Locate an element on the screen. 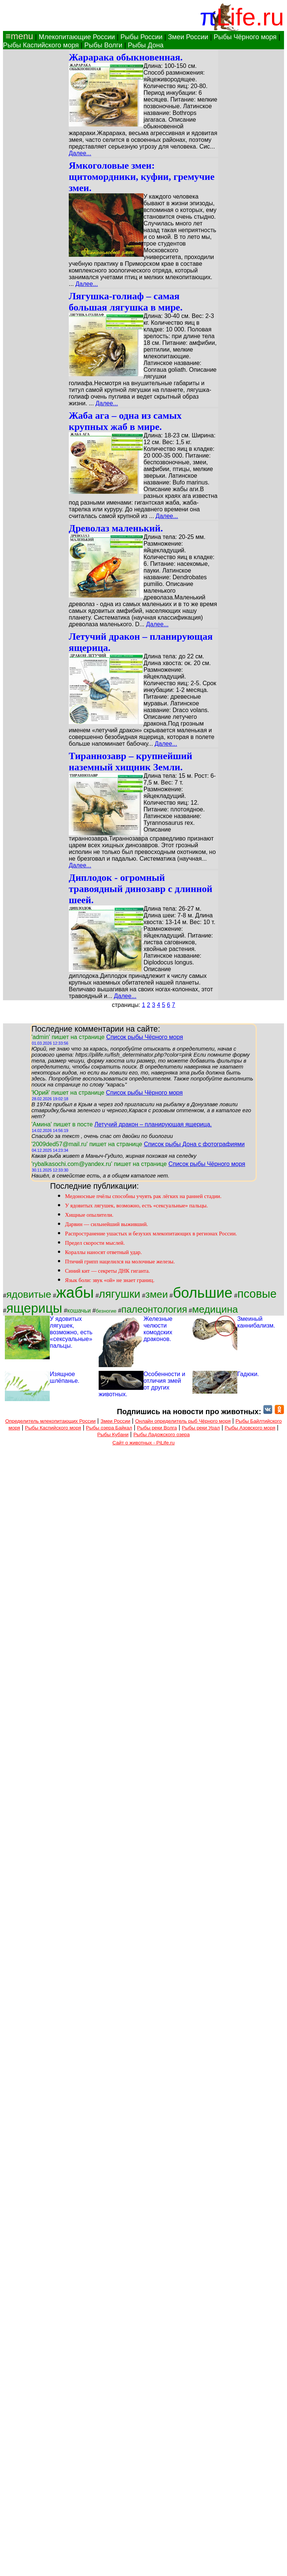  медицина is located at coordinates (215, 1309).